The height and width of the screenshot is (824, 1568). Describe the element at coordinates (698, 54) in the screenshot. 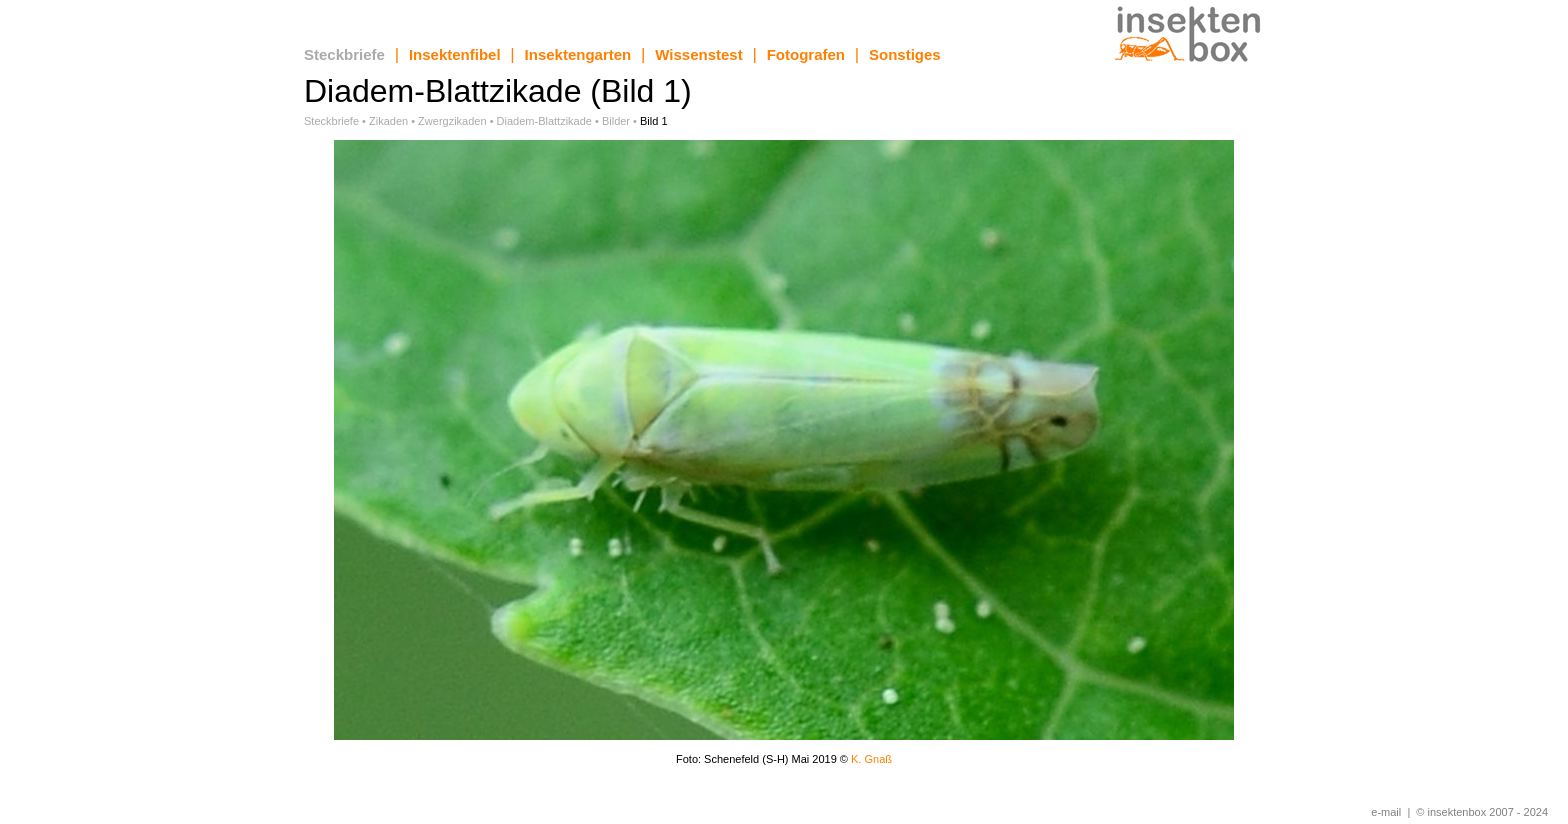

I see `Wissenstest` at that location.